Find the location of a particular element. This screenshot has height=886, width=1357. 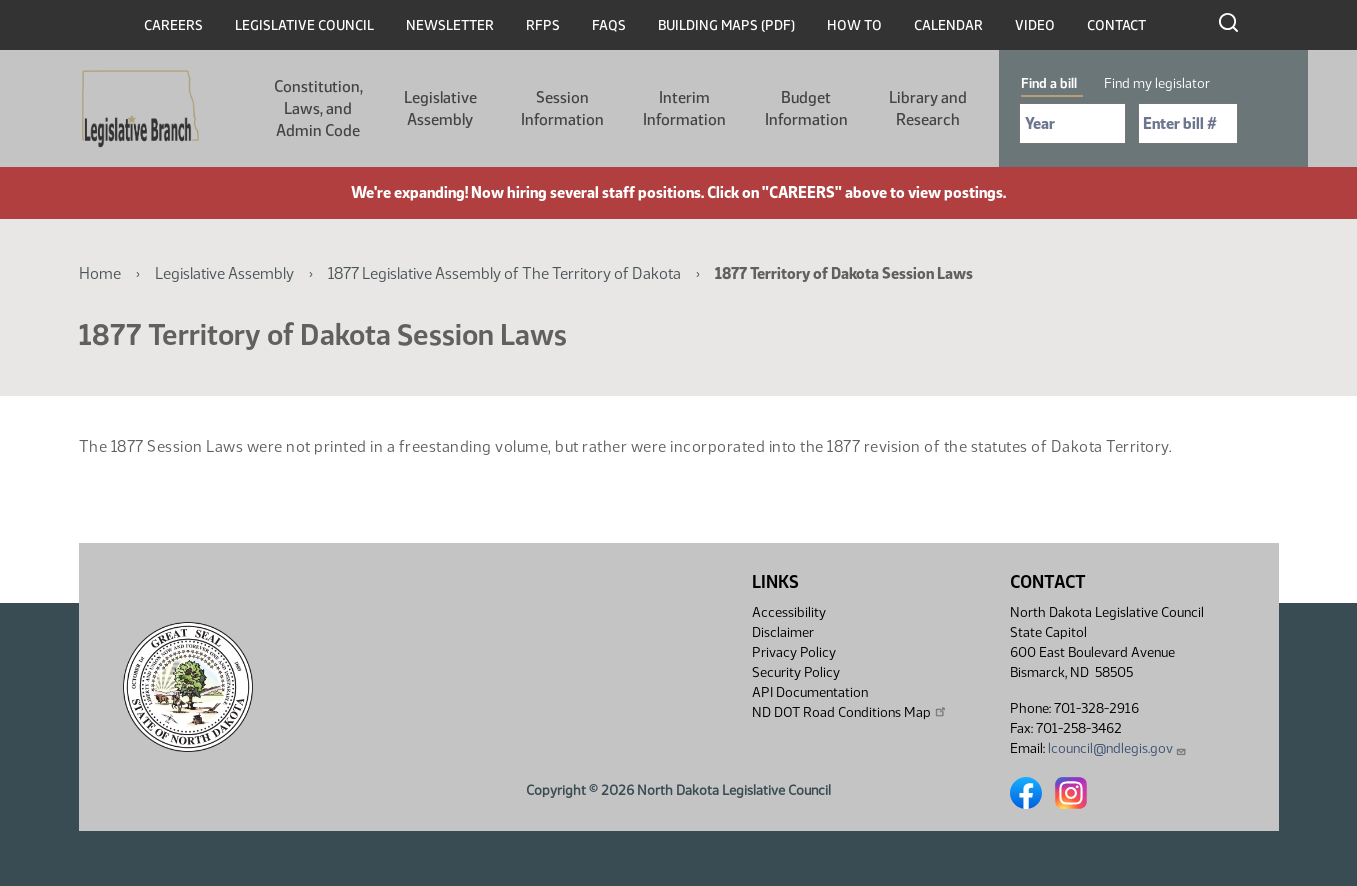

Security Policy is located at coordinates (796, 672).